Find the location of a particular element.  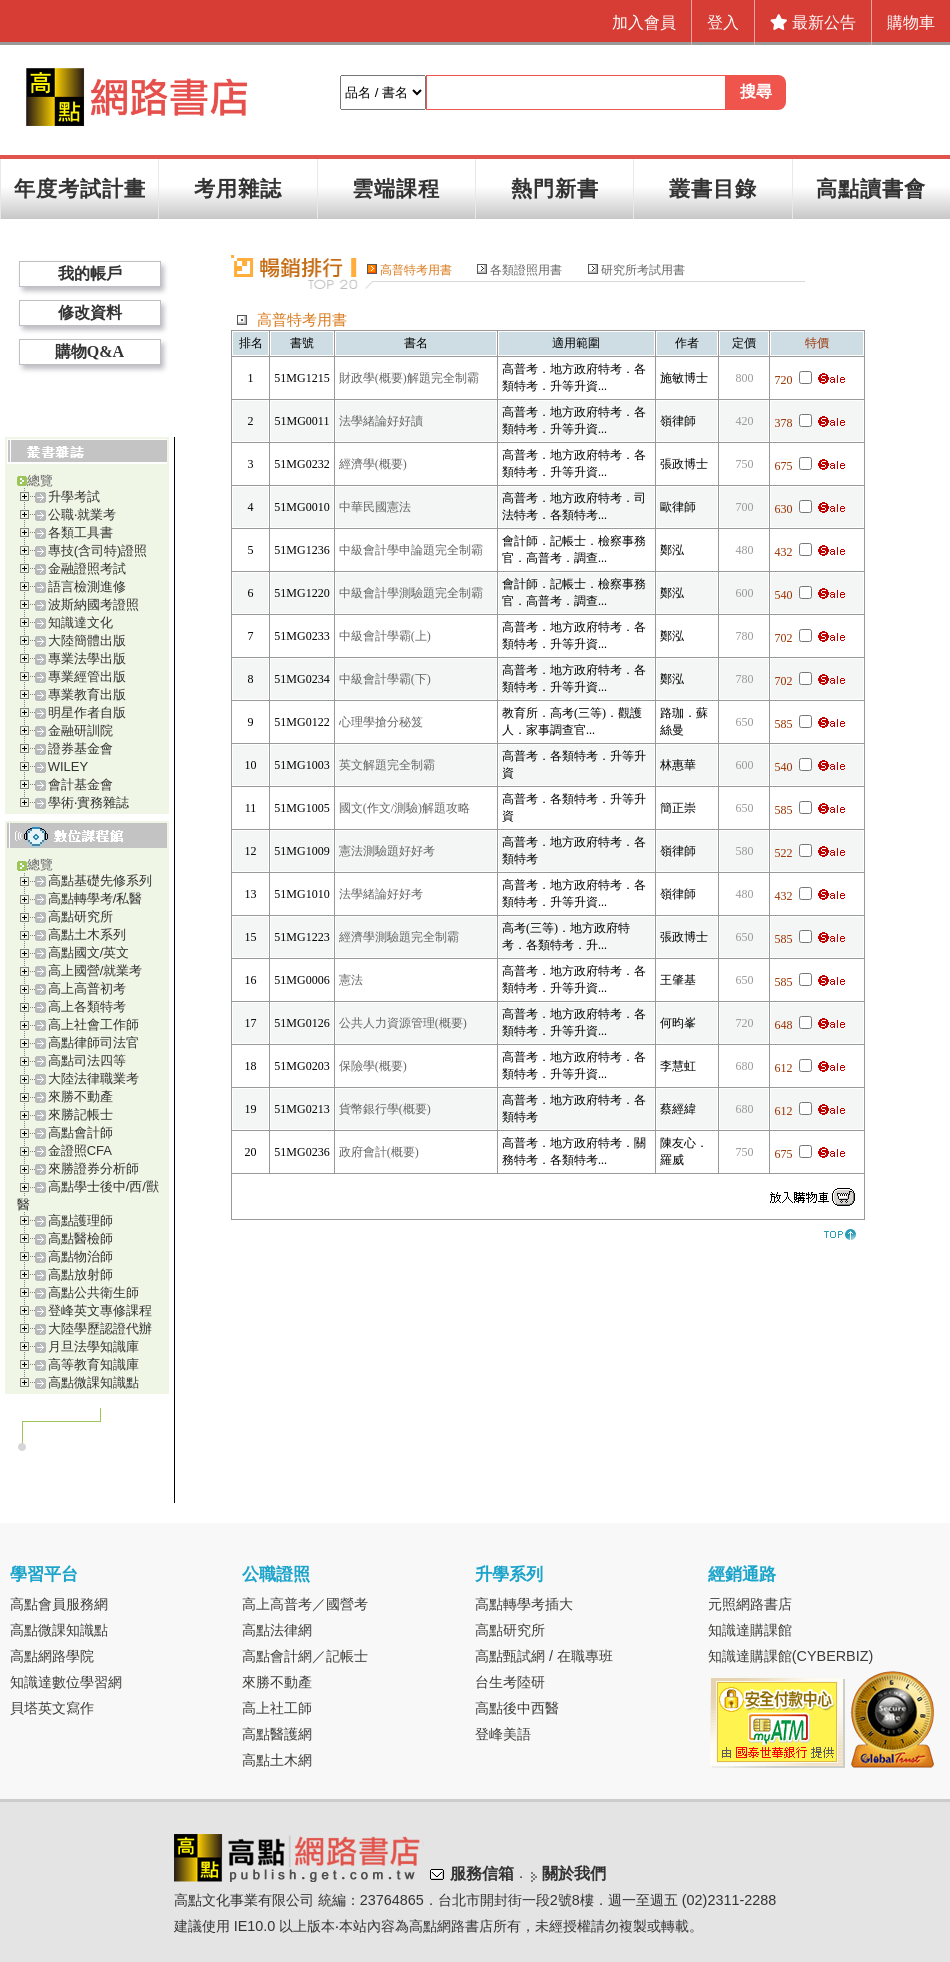

月旦法學知識庫 is located at coordinates (93, 1346).